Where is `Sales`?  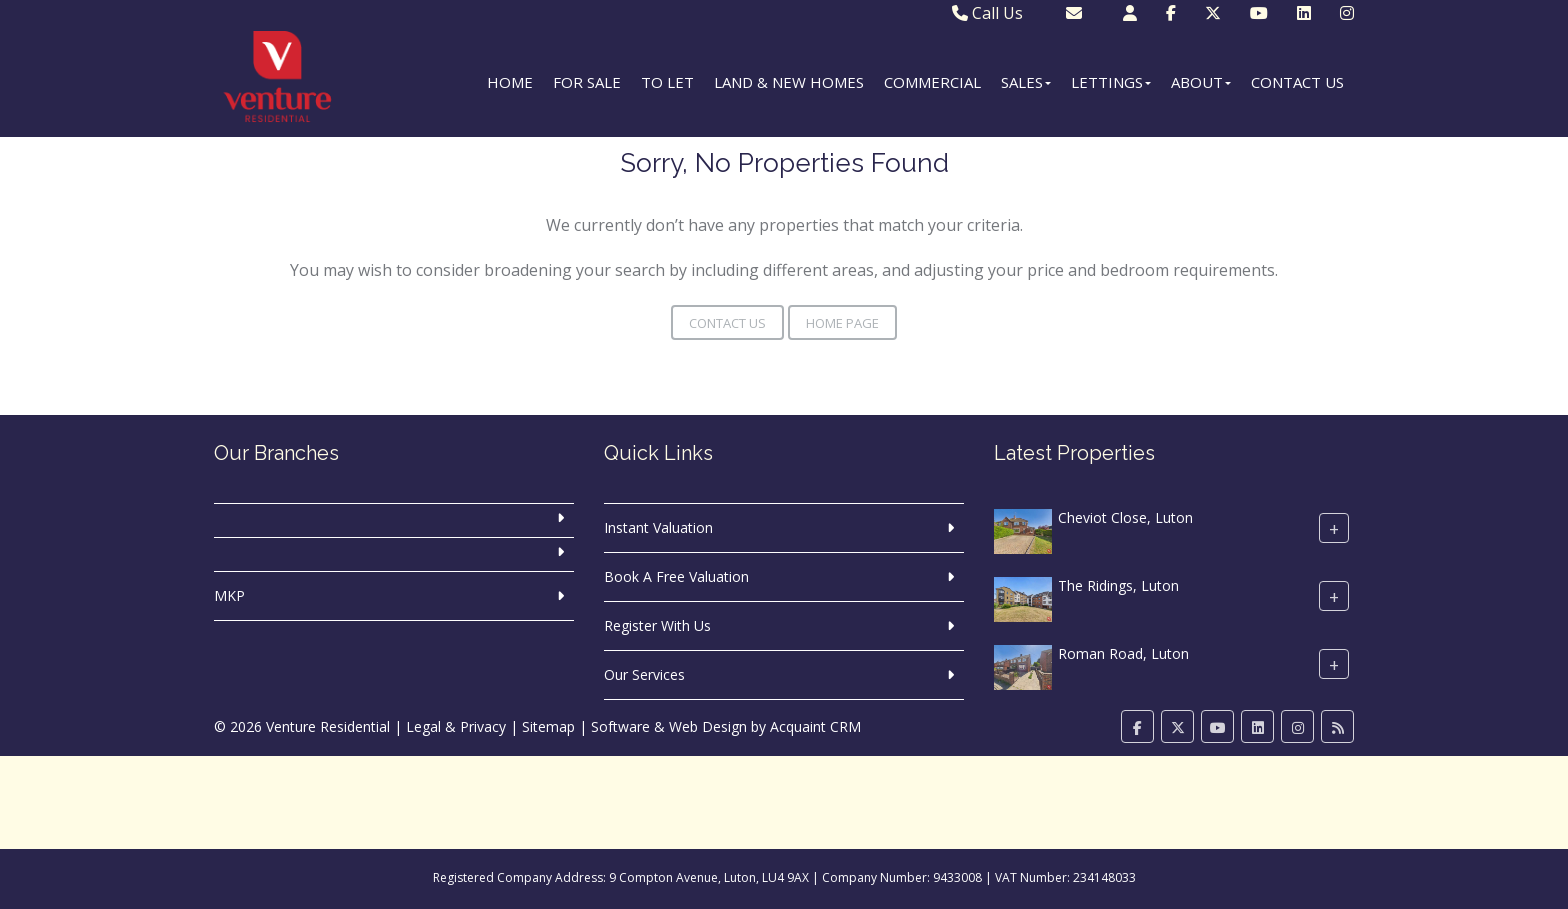
Sales is located at coordinates (1026, 82).